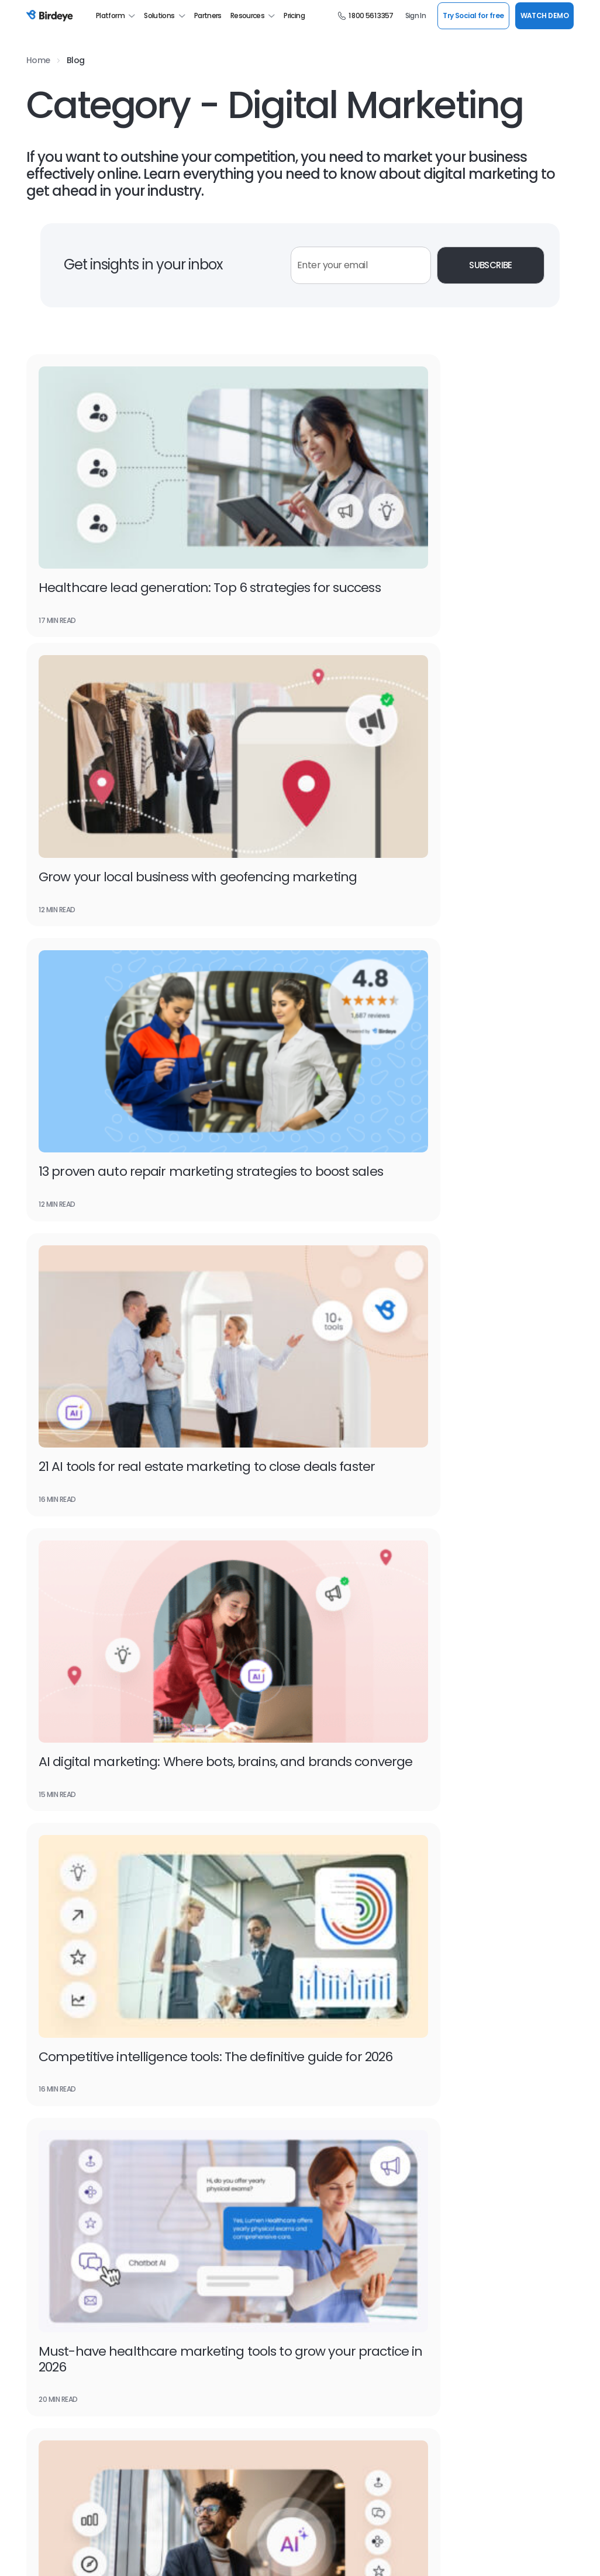 The image size is (600, 2576). I want to click on Partners, so click(208, 16).